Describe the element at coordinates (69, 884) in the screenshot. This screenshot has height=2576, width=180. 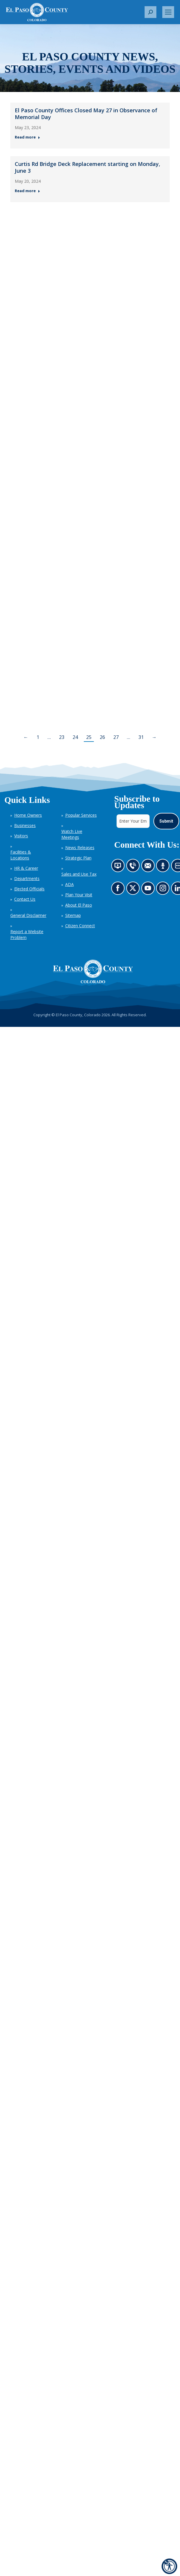
I see `ADA` at that location.